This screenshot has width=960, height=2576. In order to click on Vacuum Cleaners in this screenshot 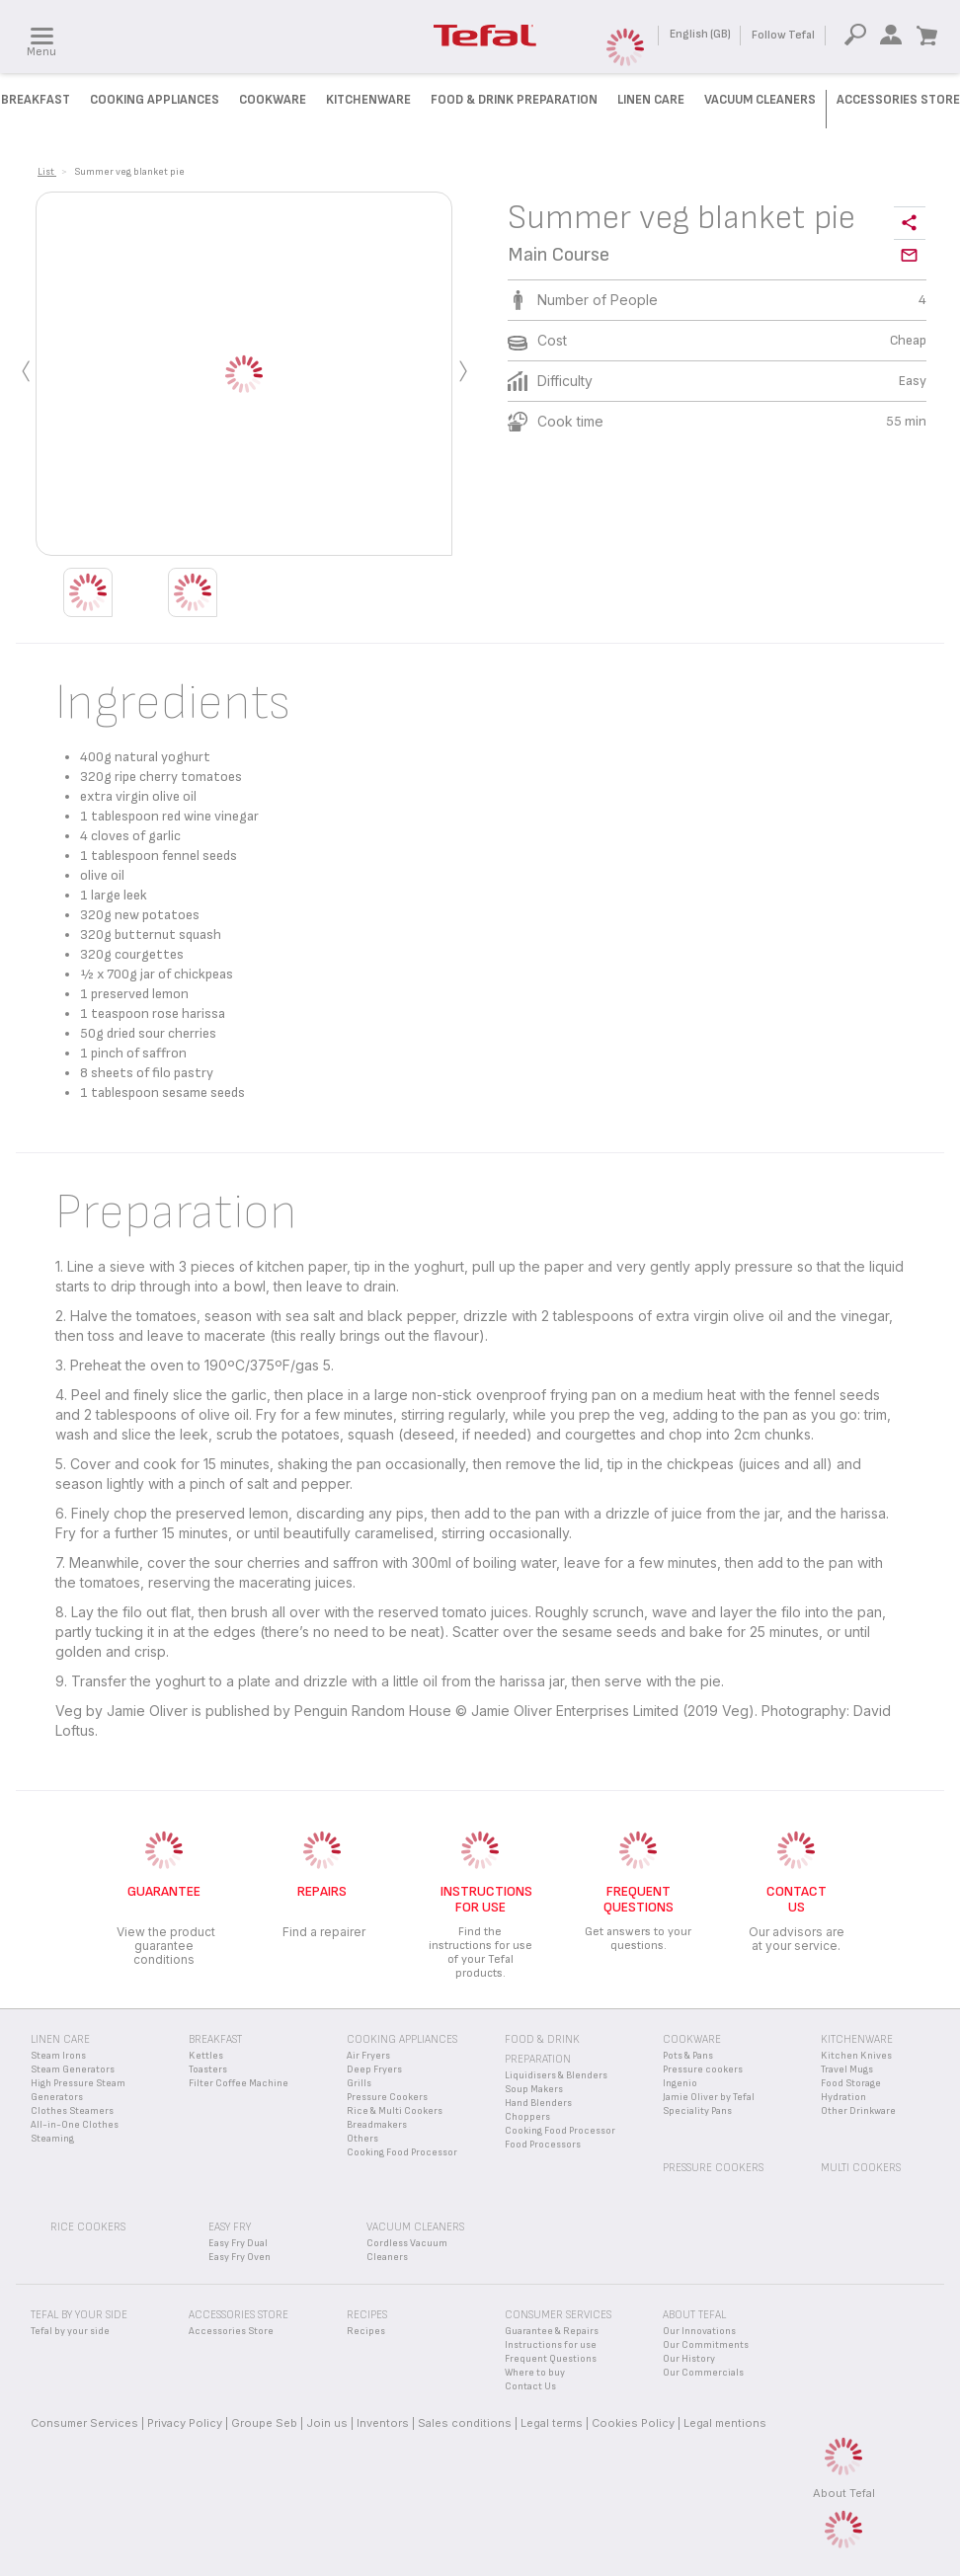, I will do `click(760, 100)`.